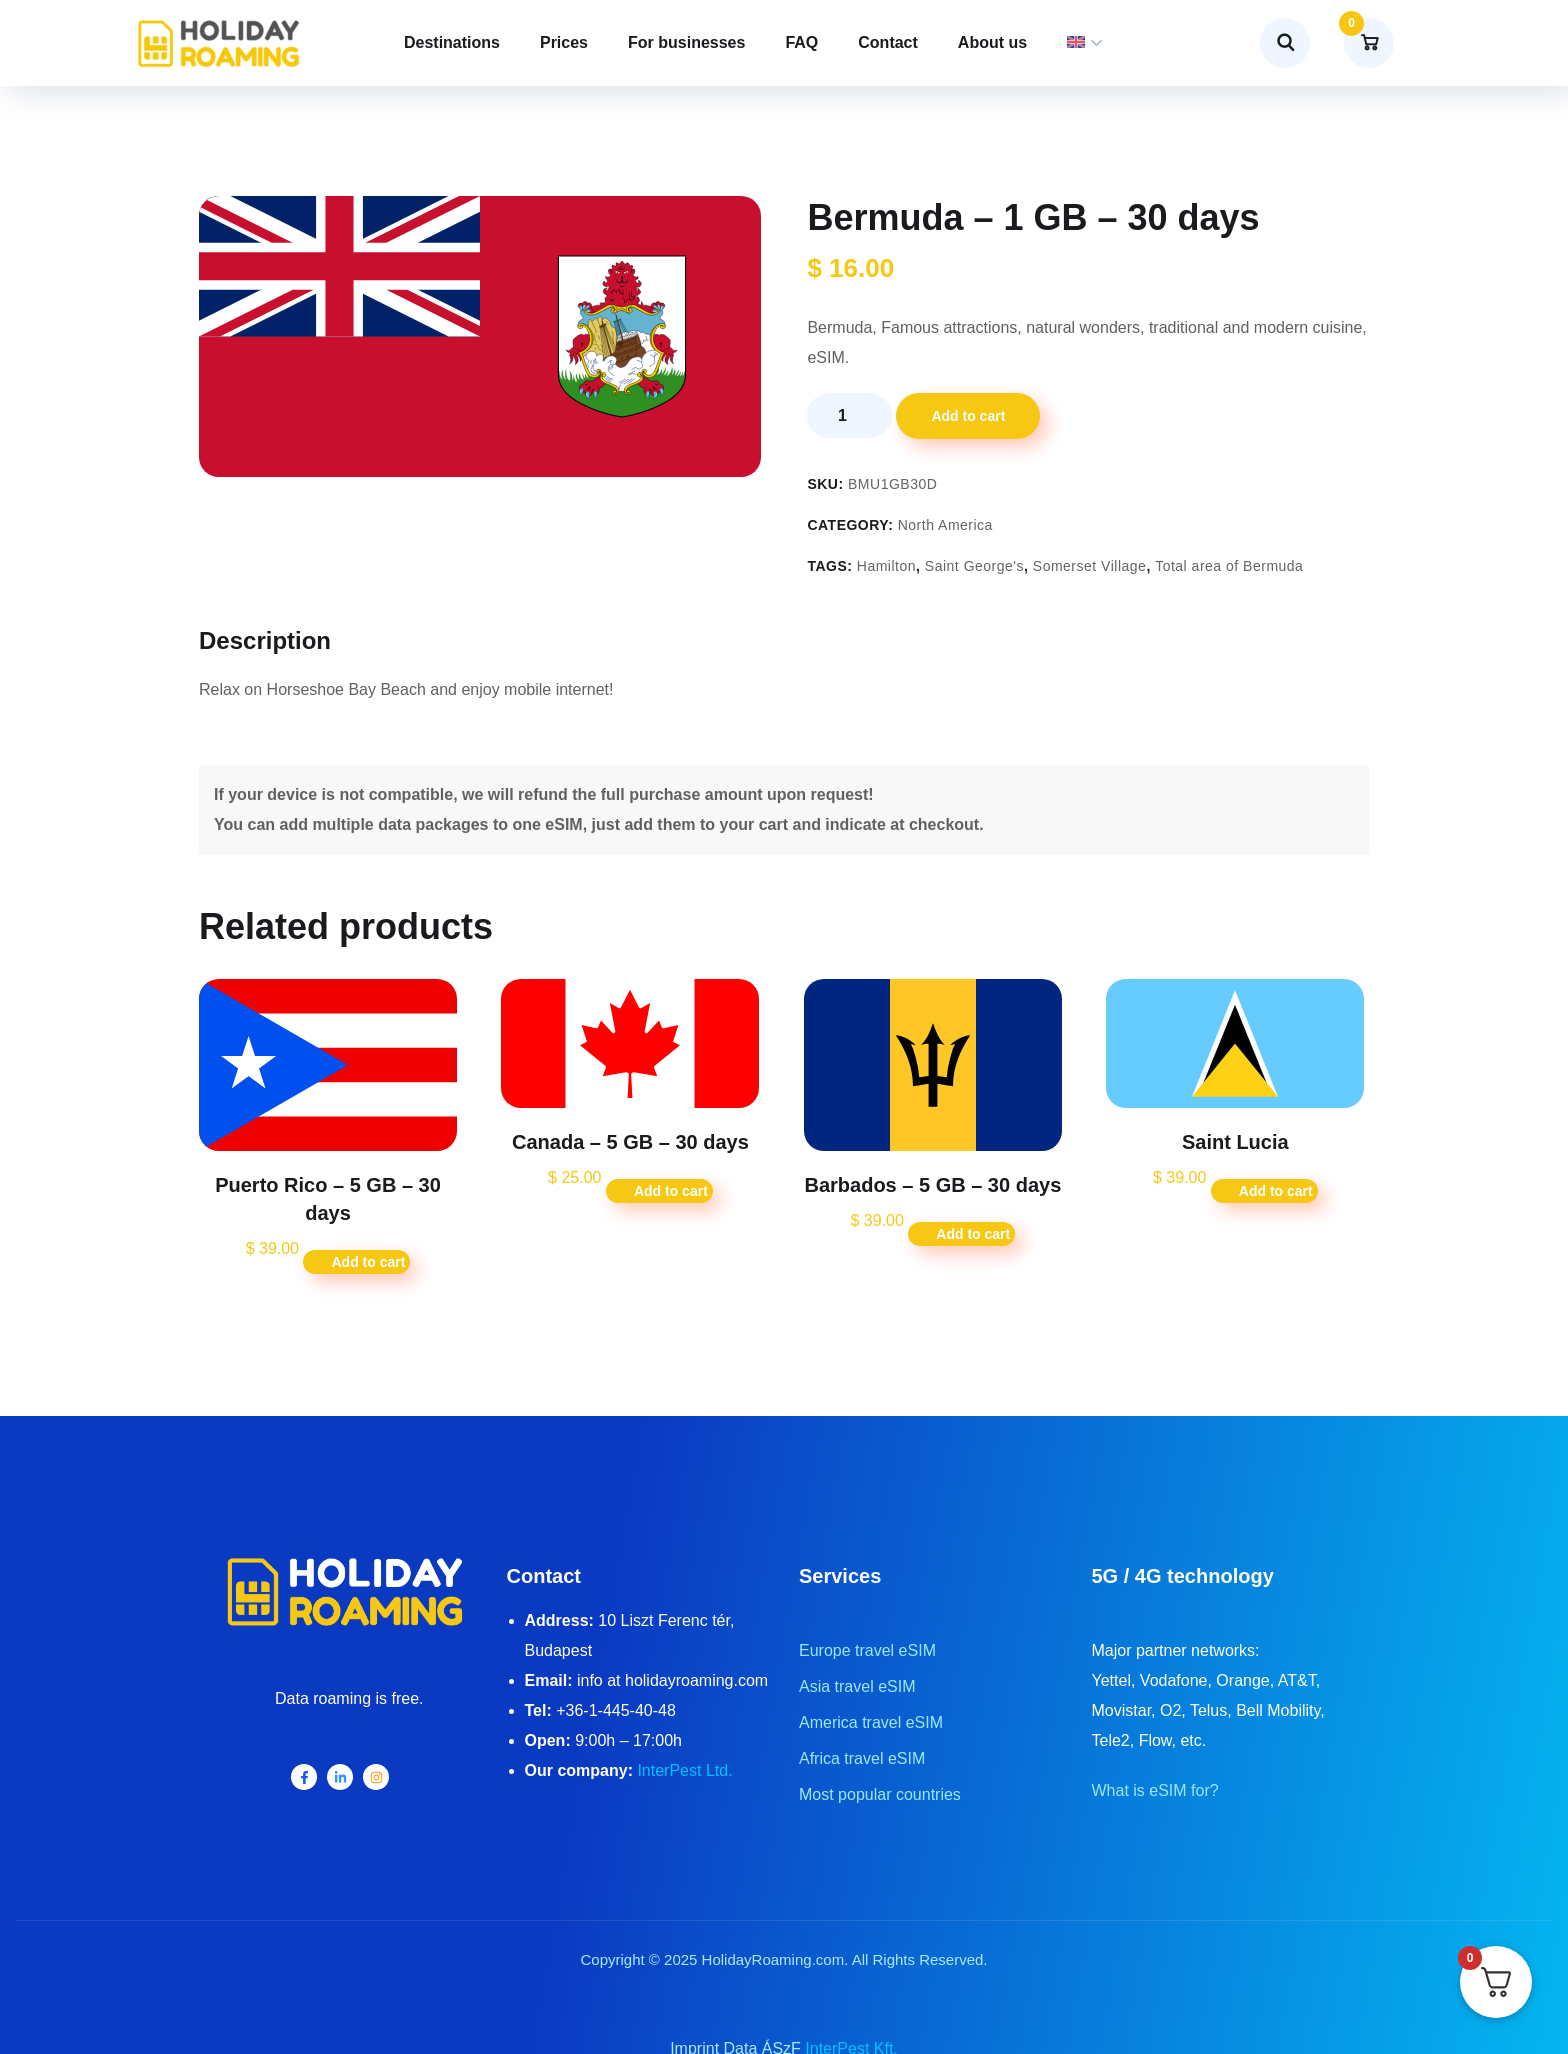 This screenshot has width=1568, height=2054. Describe the element at coordinates (686, 42) in the screenshot. I see `For businesses` at that location.